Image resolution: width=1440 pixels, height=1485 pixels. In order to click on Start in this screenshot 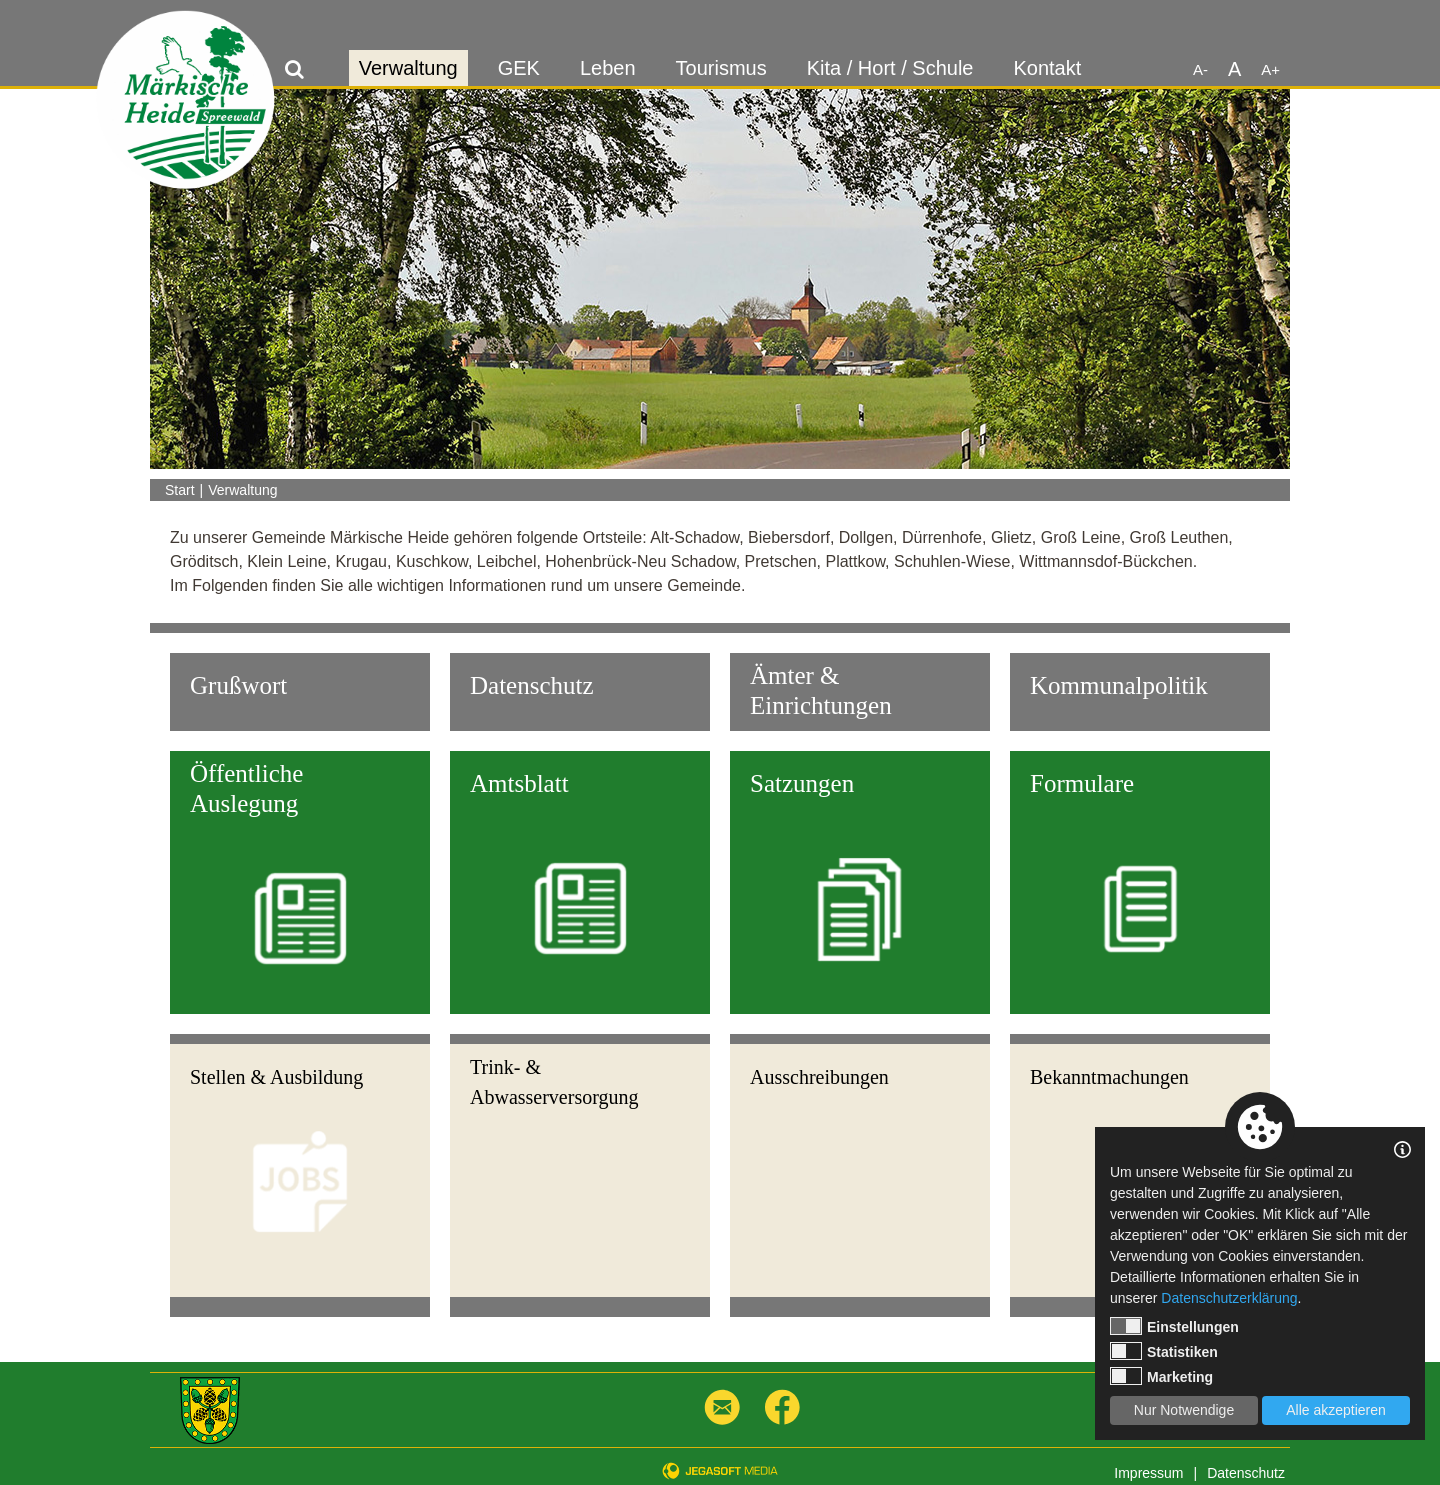, I will do `click(180, 490)`.